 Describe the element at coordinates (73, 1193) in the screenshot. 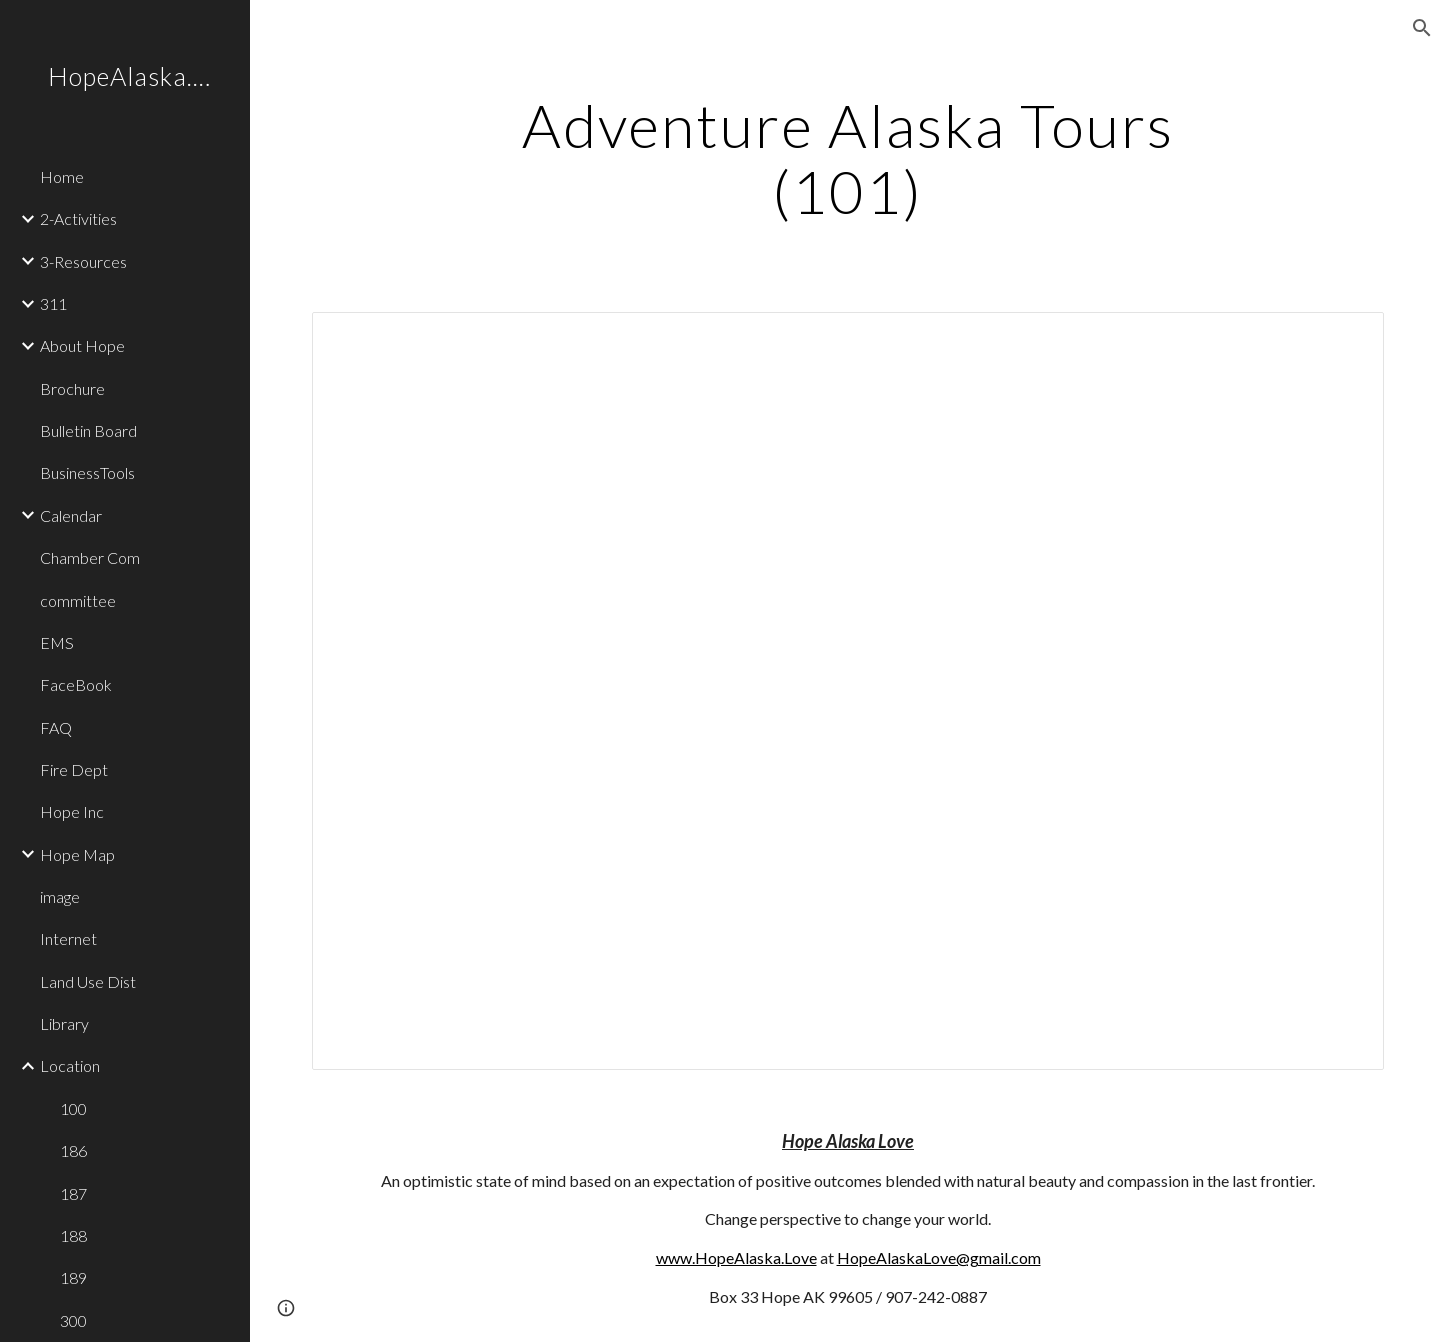

I see `187 [link]` at that location.